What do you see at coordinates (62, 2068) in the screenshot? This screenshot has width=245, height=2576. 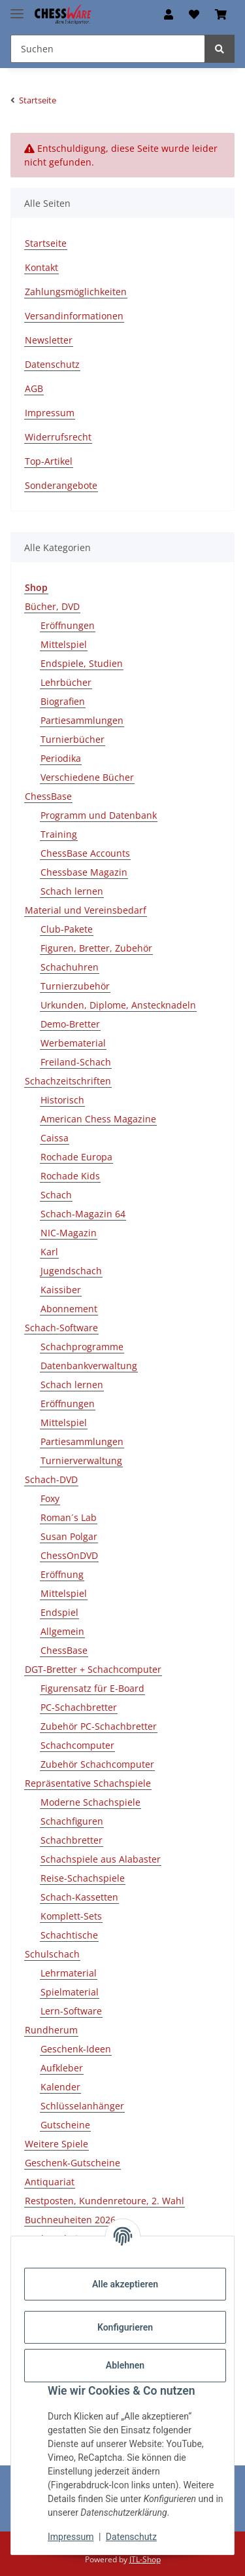 I see `Aufkleber` at bounding box center [62, 2068].